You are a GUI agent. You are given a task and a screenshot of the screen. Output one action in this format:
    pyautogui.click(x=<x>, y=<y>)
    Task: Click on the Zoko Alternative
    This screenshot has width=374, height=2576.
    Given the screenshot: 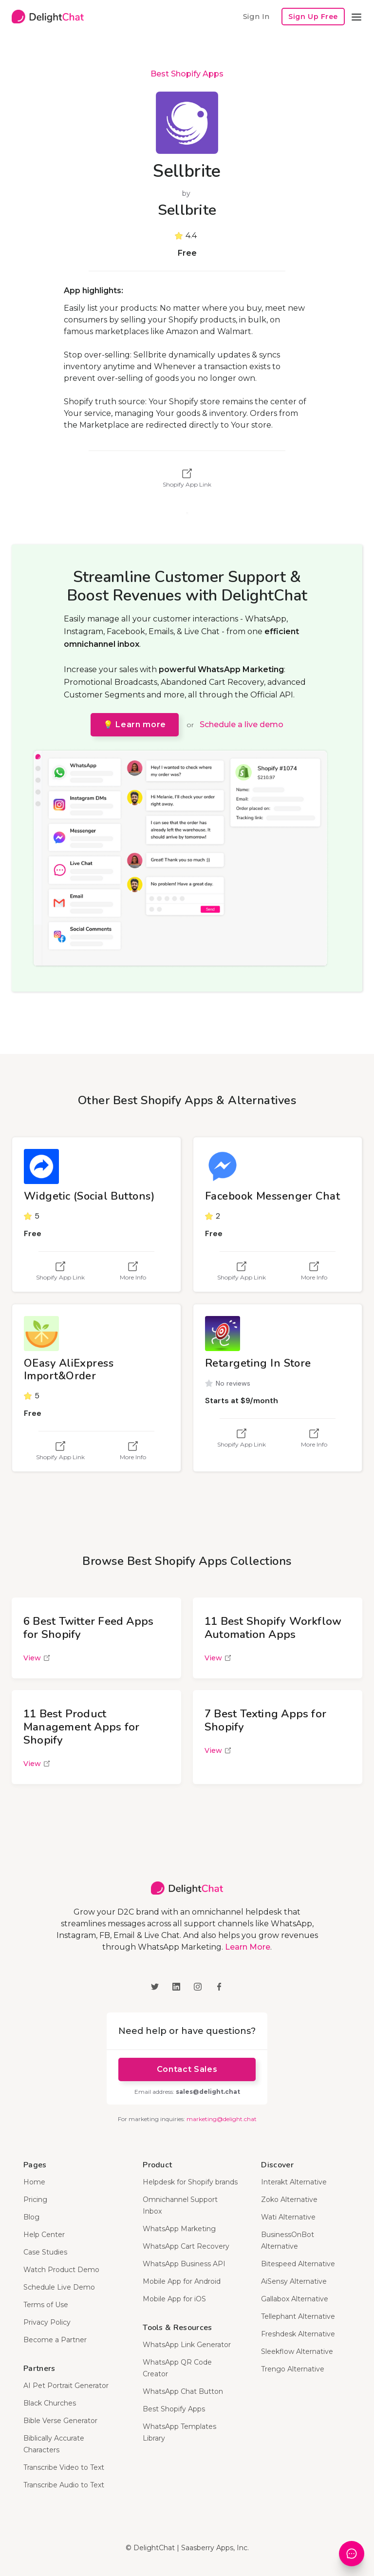 What is the action you would take?
    pyautogui.click(x=289, y=2199)
    